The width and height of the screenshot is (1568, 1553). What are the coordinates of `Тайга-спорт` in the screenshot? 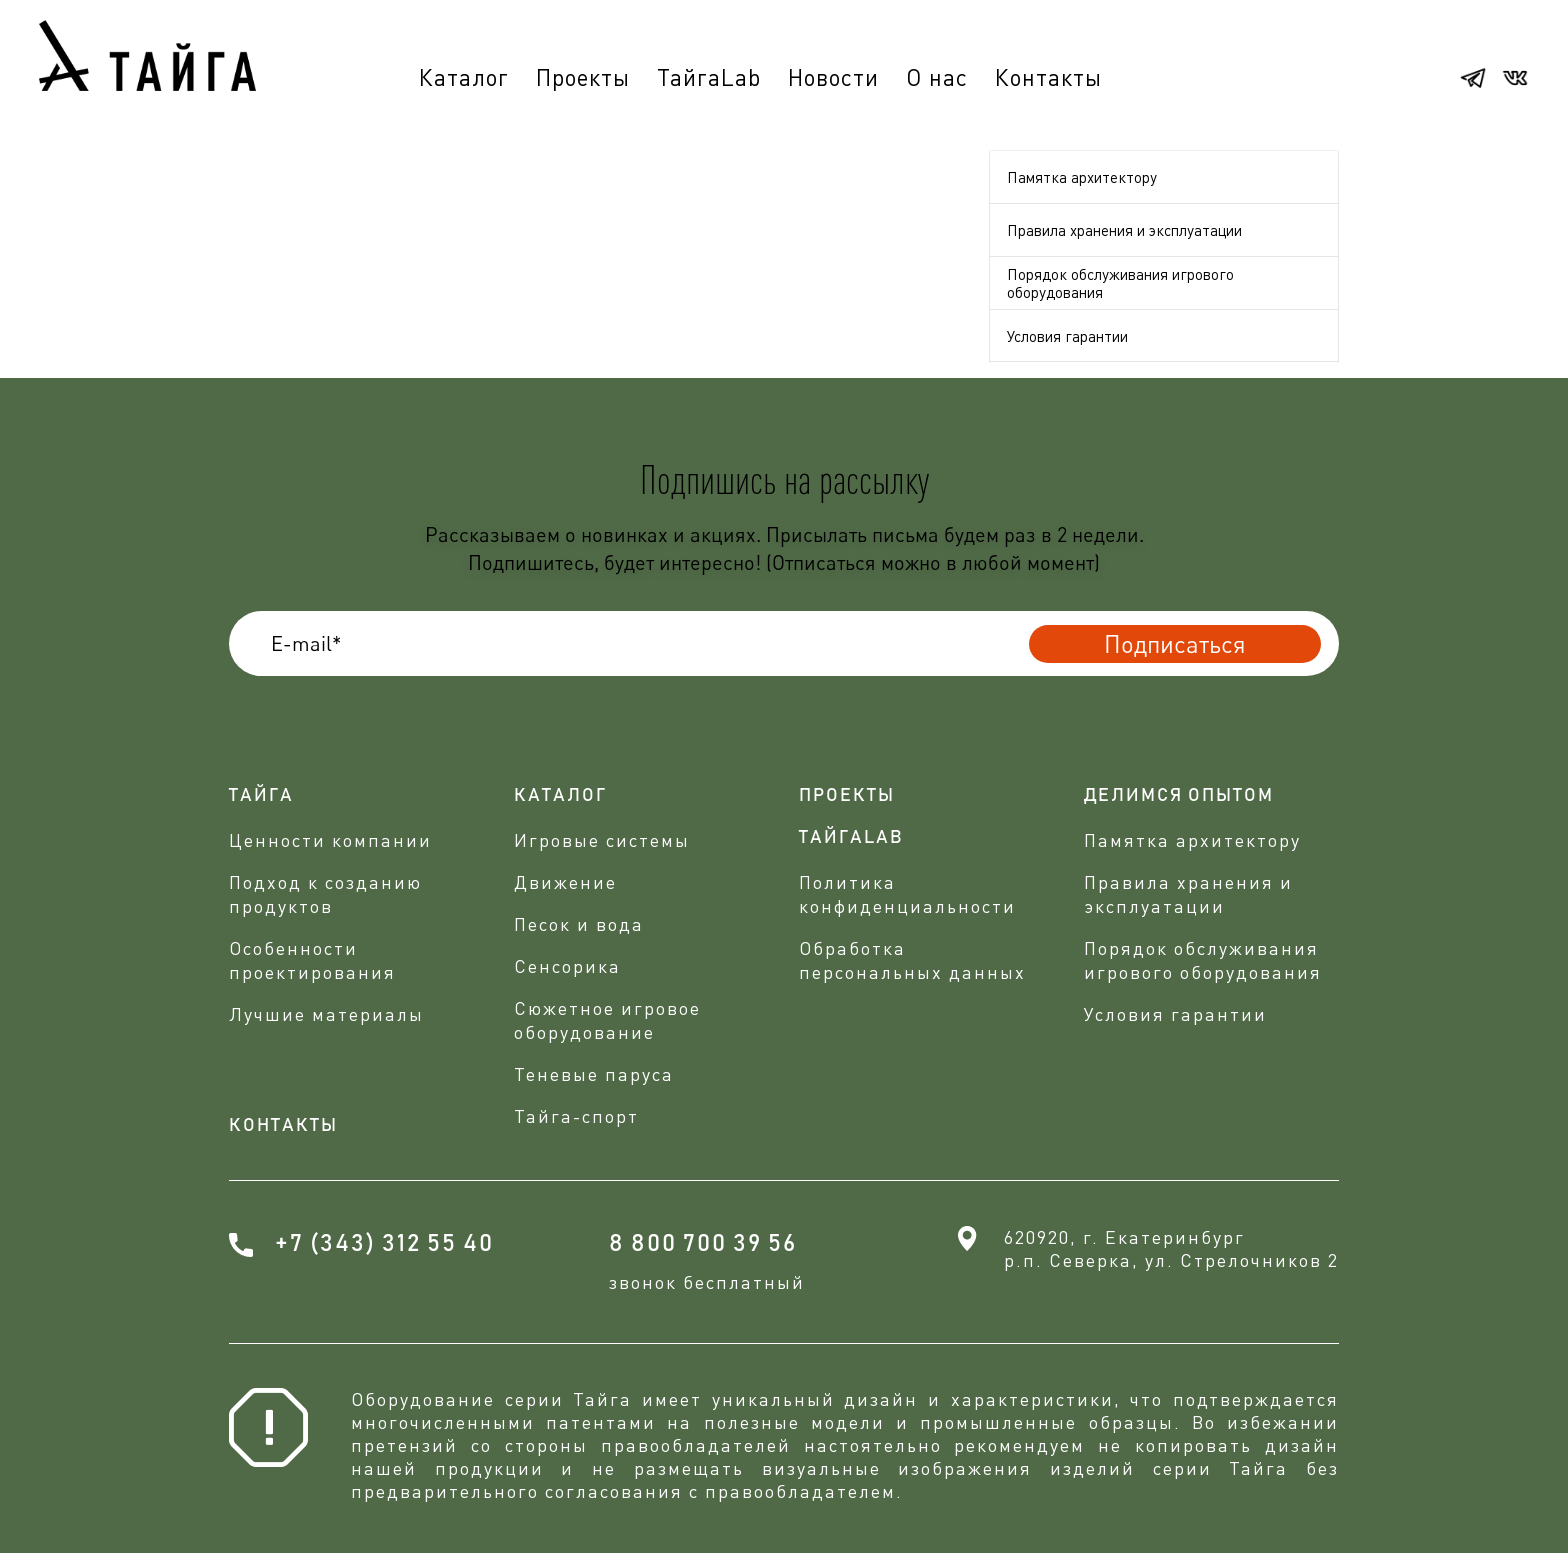 It's located at (576, 1116).